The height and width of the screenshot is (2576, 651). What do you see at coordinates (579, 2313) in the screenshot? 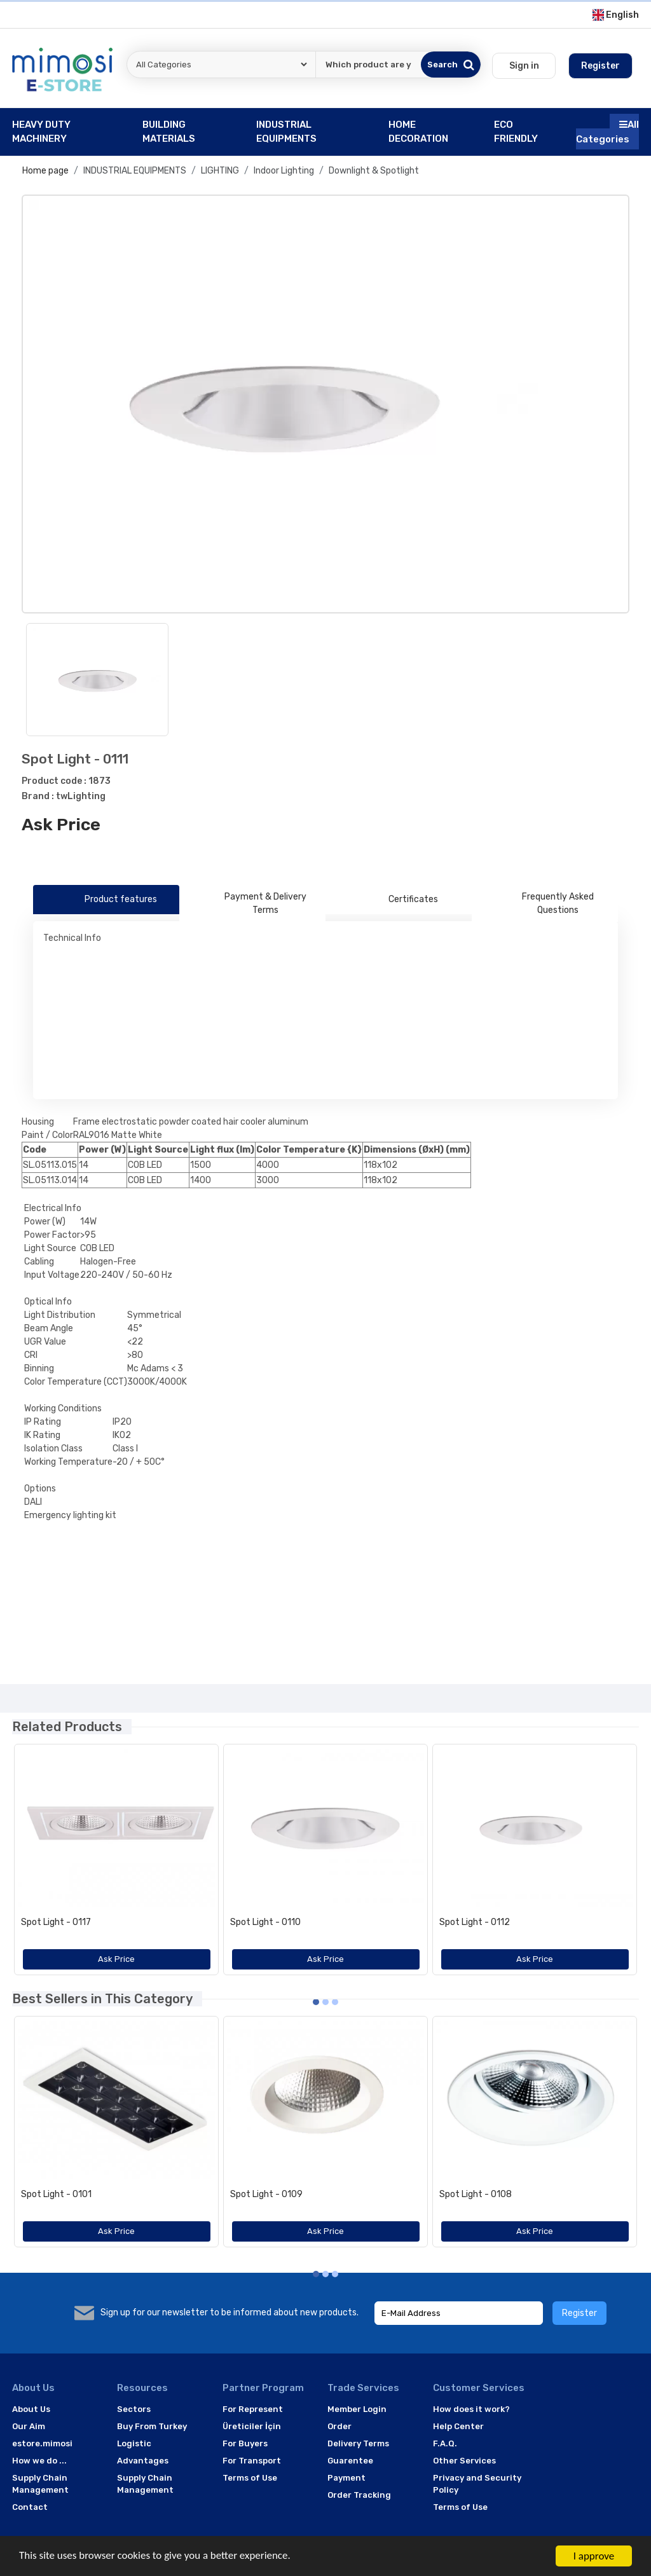
I see `Register` at bounding box center [579, 2313].